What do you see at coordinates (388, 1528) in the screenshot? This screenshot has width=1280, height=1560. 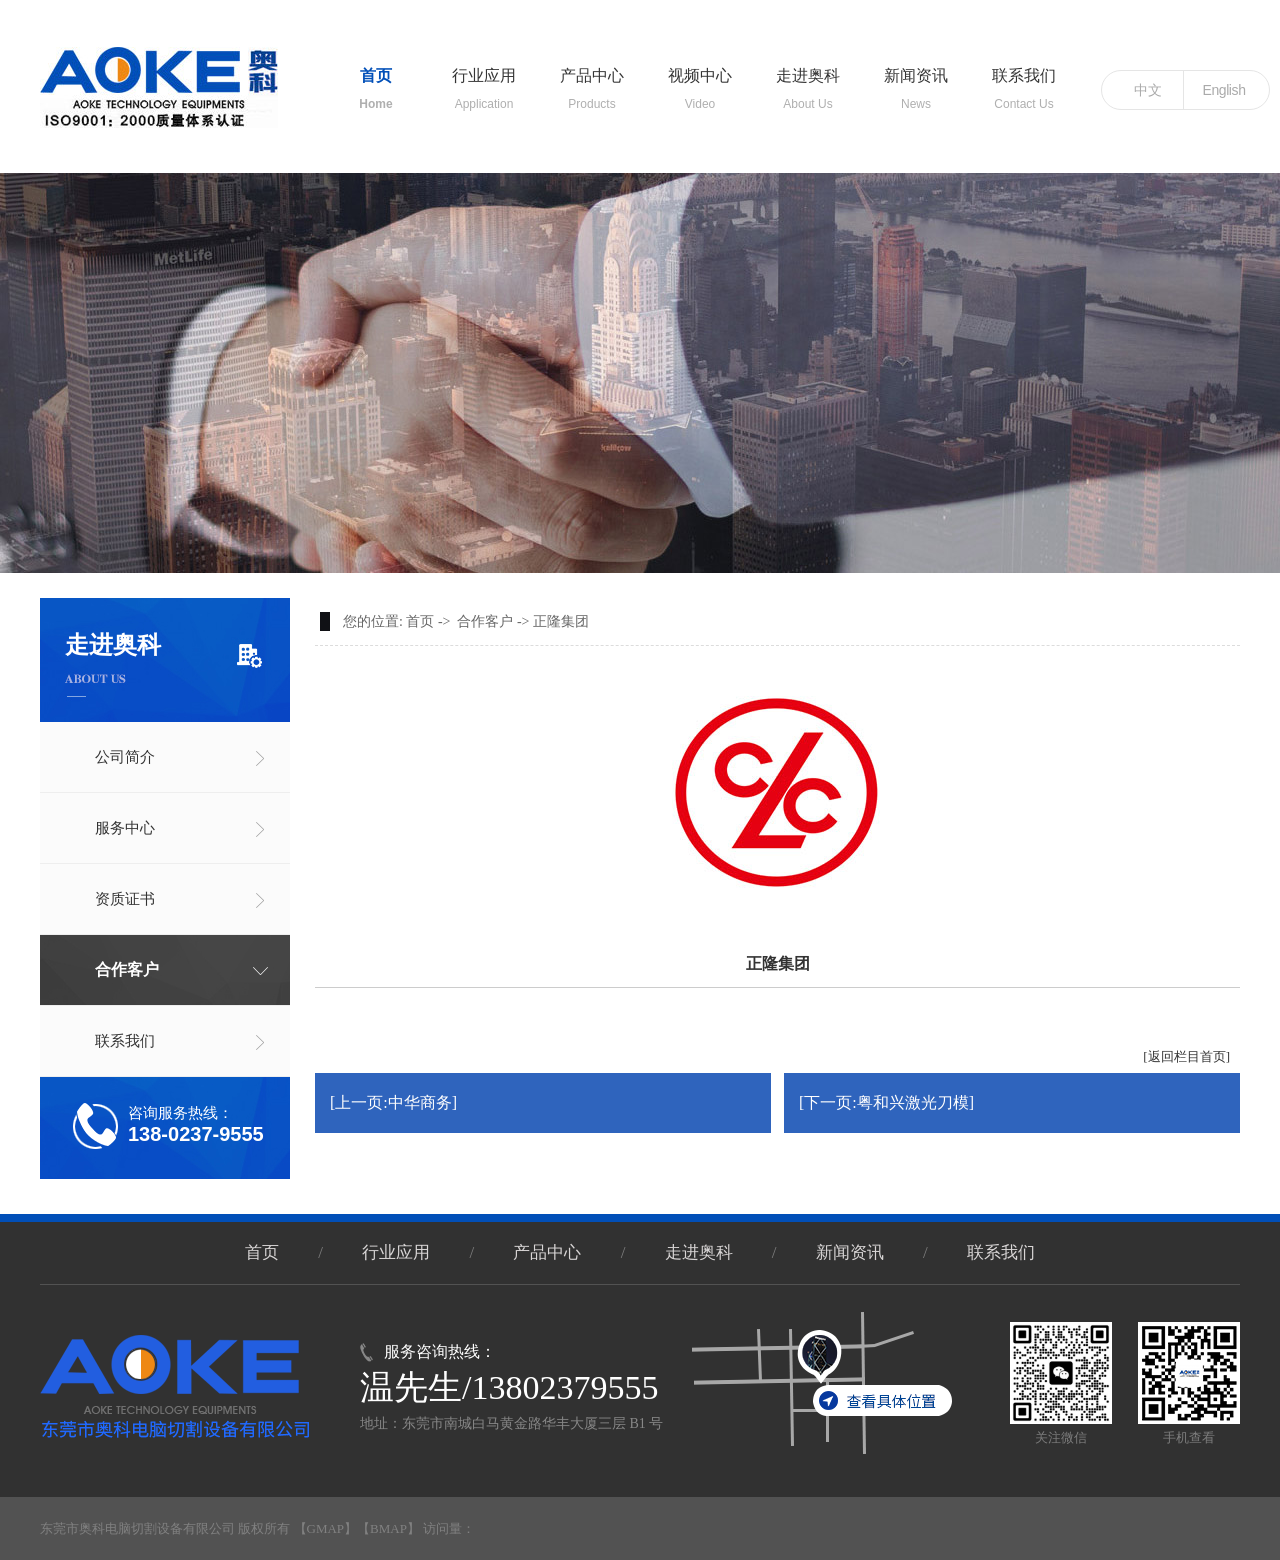 I see `BMAP` at bounding box center [388, 1528].